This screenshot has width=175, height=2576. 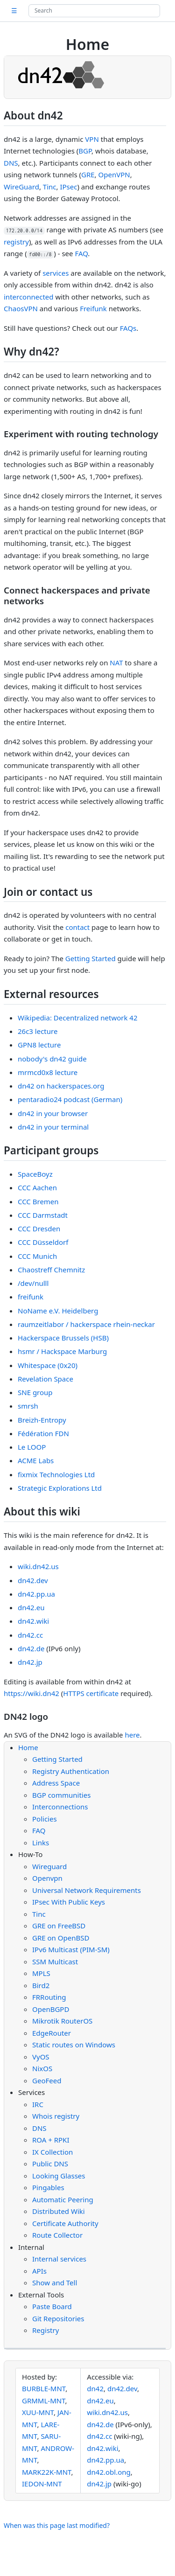 I want to click on 26c3 lecture, so click(x=37, y=1031).